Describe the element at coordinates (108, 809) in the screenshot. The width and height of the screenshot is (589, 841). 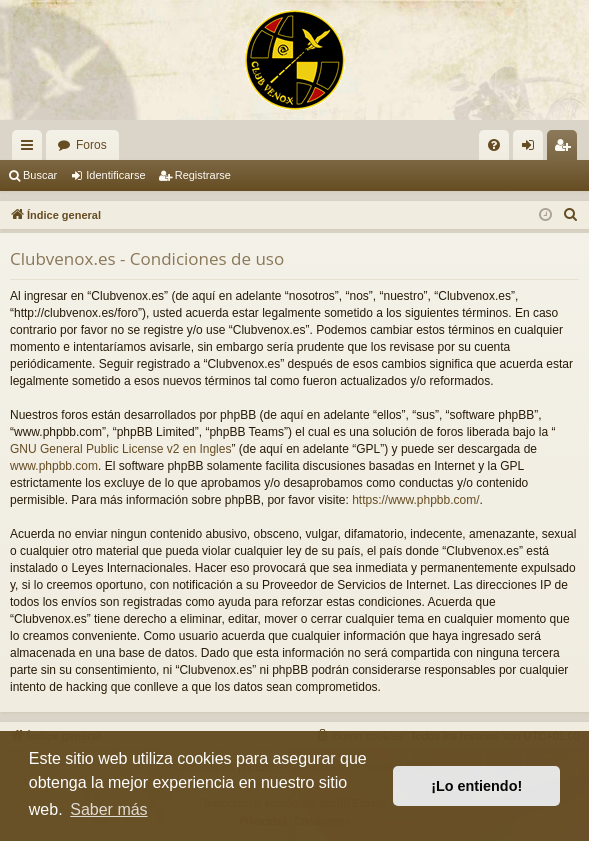
I see `Saber más [button]` at that location.